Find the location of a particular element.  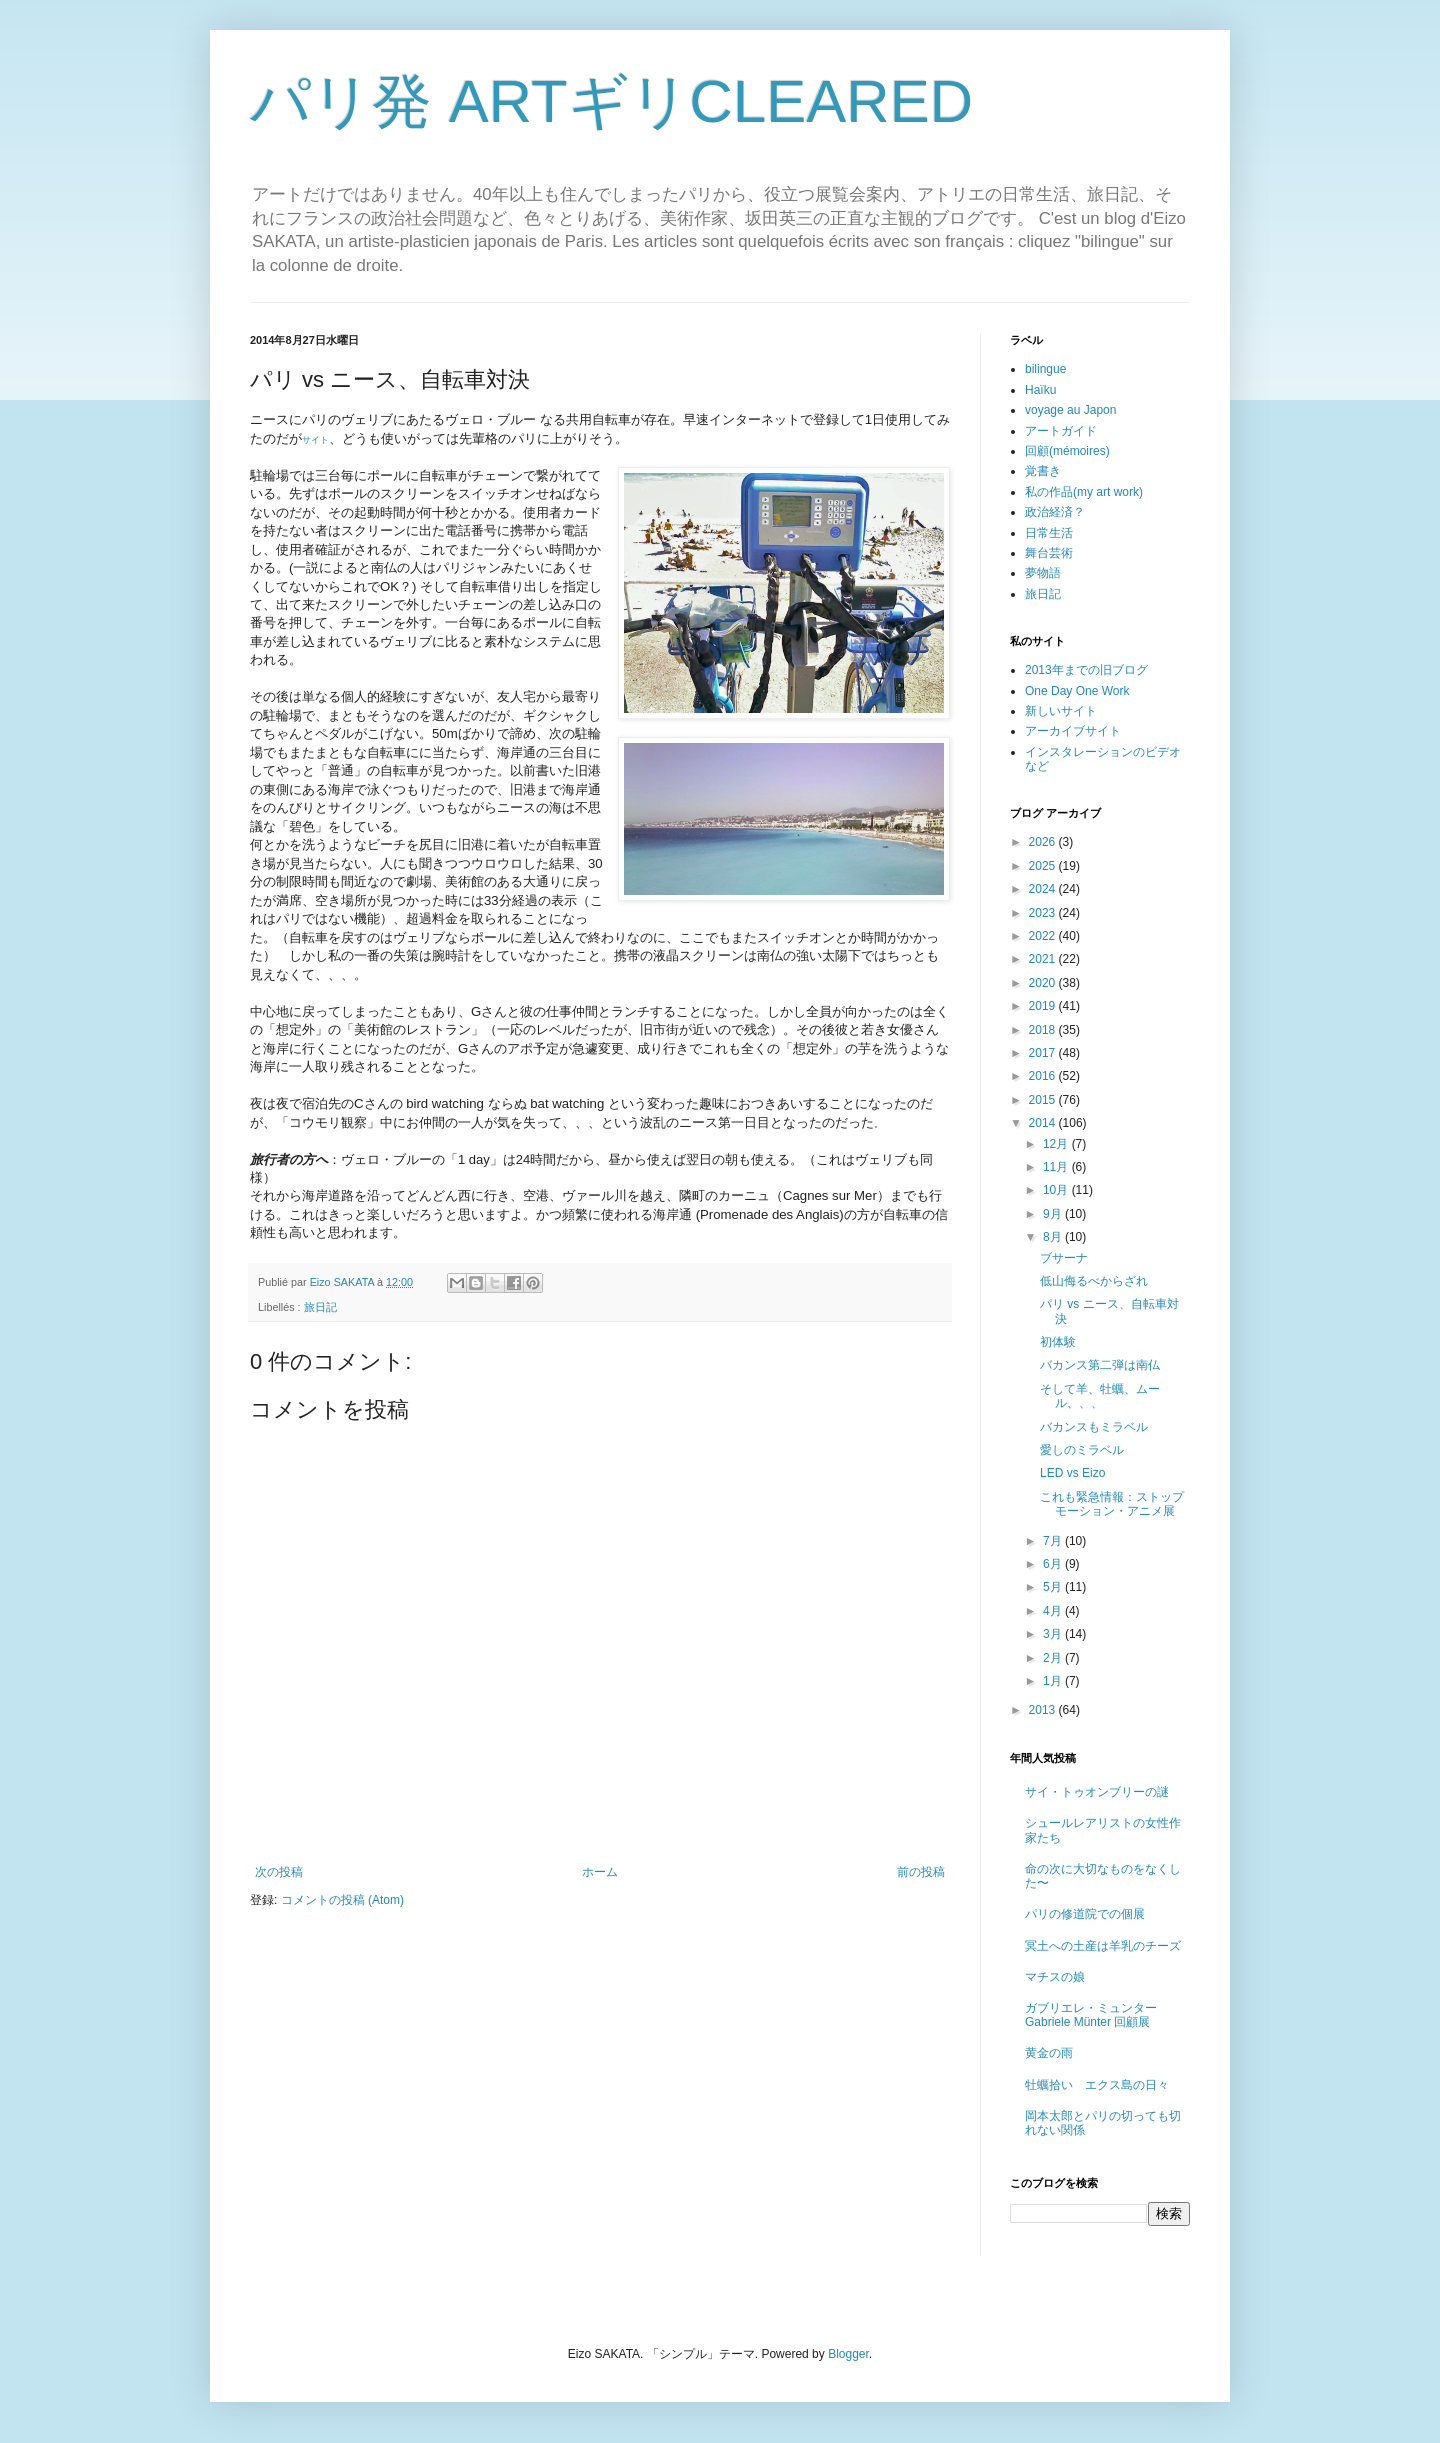

私の作品(my art work) is located at coordinates (1084, 492).